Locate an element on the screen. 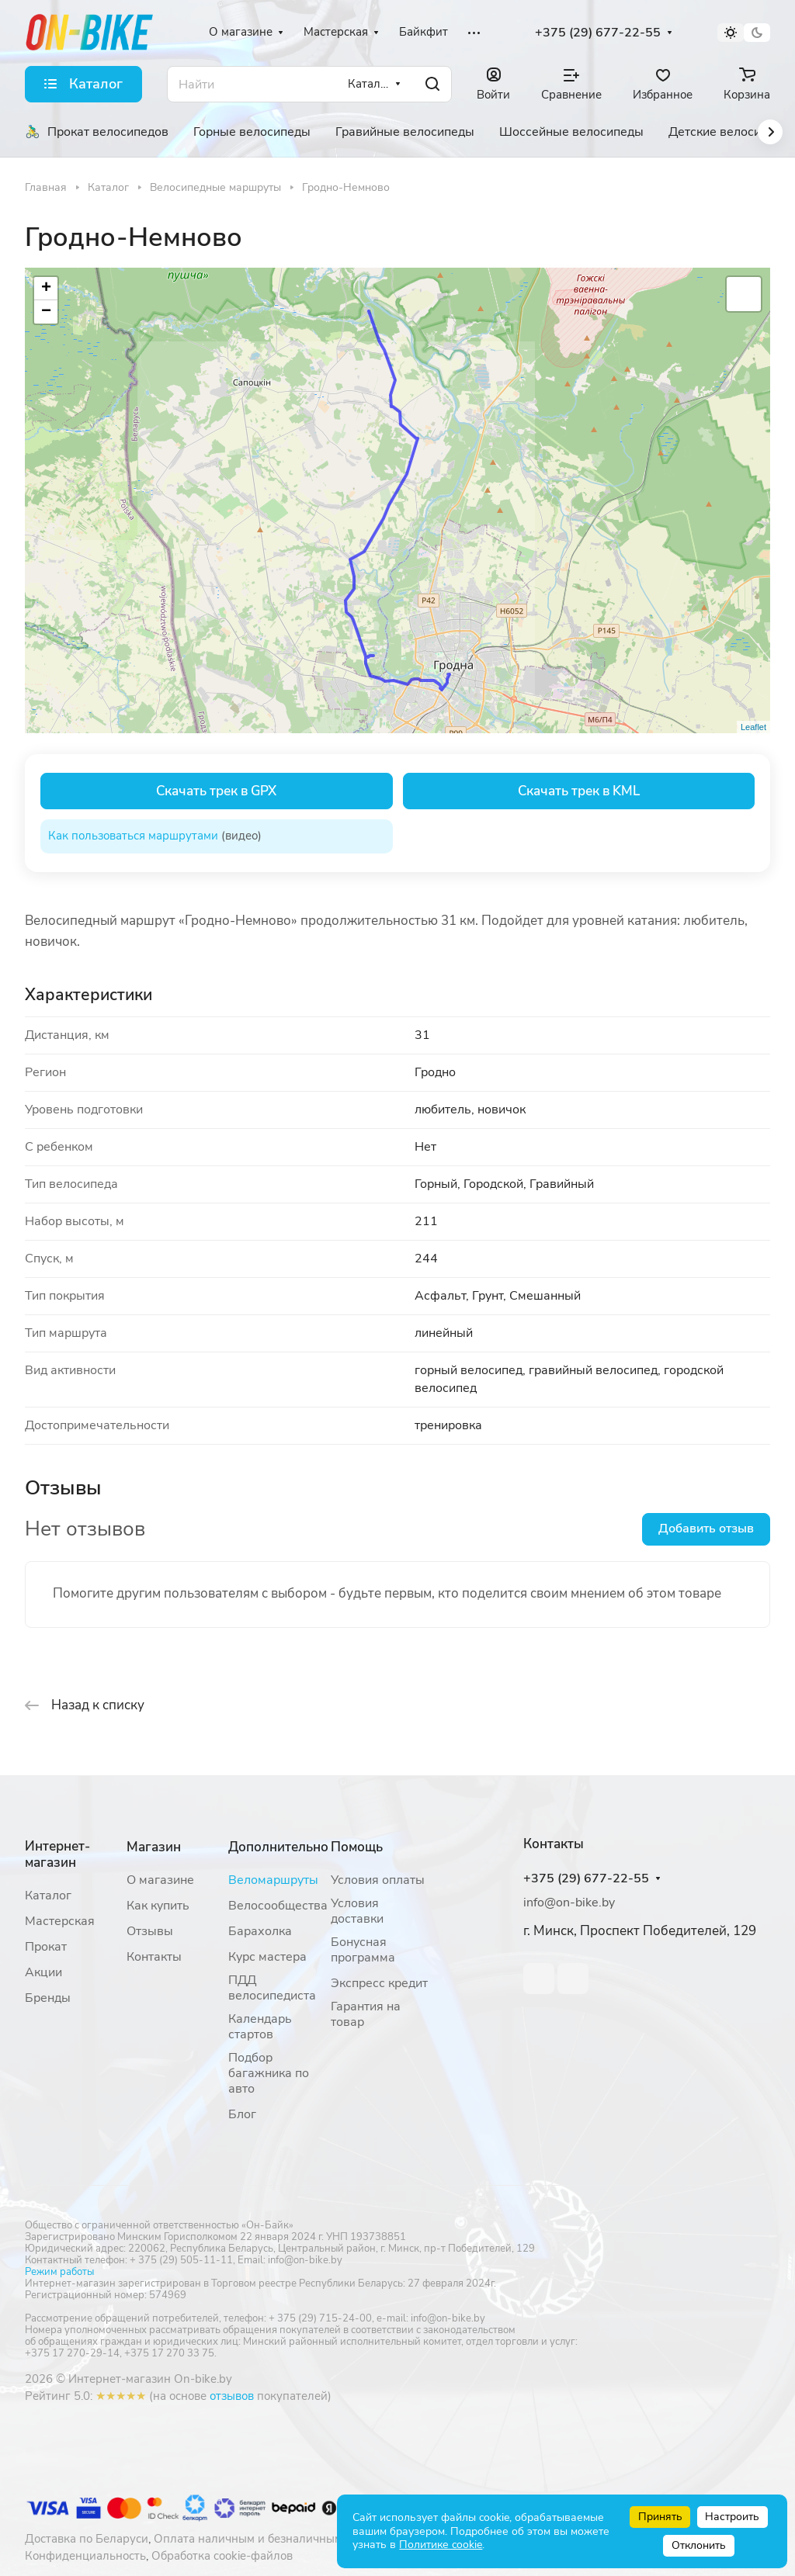  Обработка cookie-файлов is located at coordinates (222, 2556).